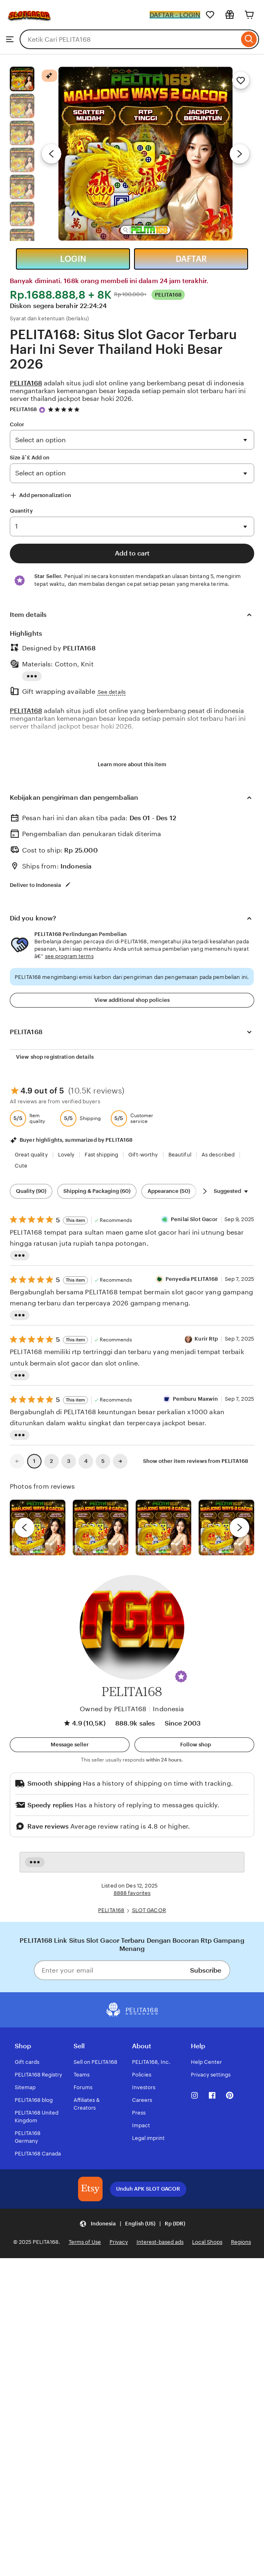 The width and height of the screenshot is (264, 2576). I want to click on Quantity, so click(21, 511).